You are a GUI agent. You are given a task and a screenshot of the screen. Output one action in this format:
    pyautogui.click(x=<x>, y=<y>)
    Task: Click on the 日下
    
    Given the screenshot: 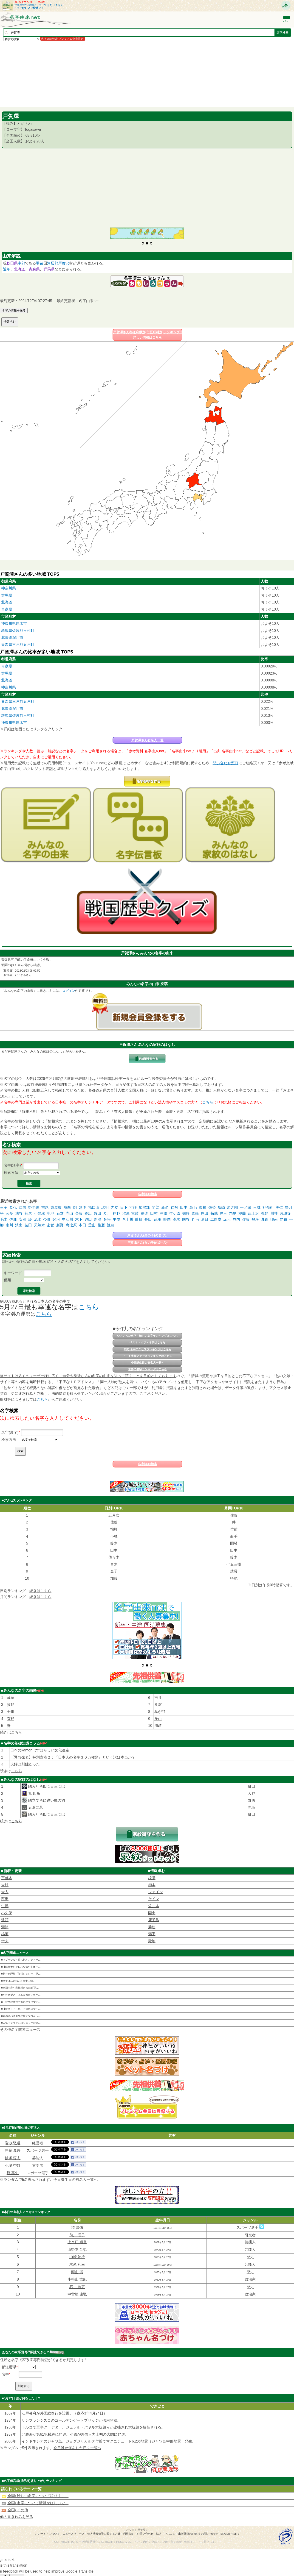 What is the action you would take?
    pyautogui.click(x=123, y=1207)
    